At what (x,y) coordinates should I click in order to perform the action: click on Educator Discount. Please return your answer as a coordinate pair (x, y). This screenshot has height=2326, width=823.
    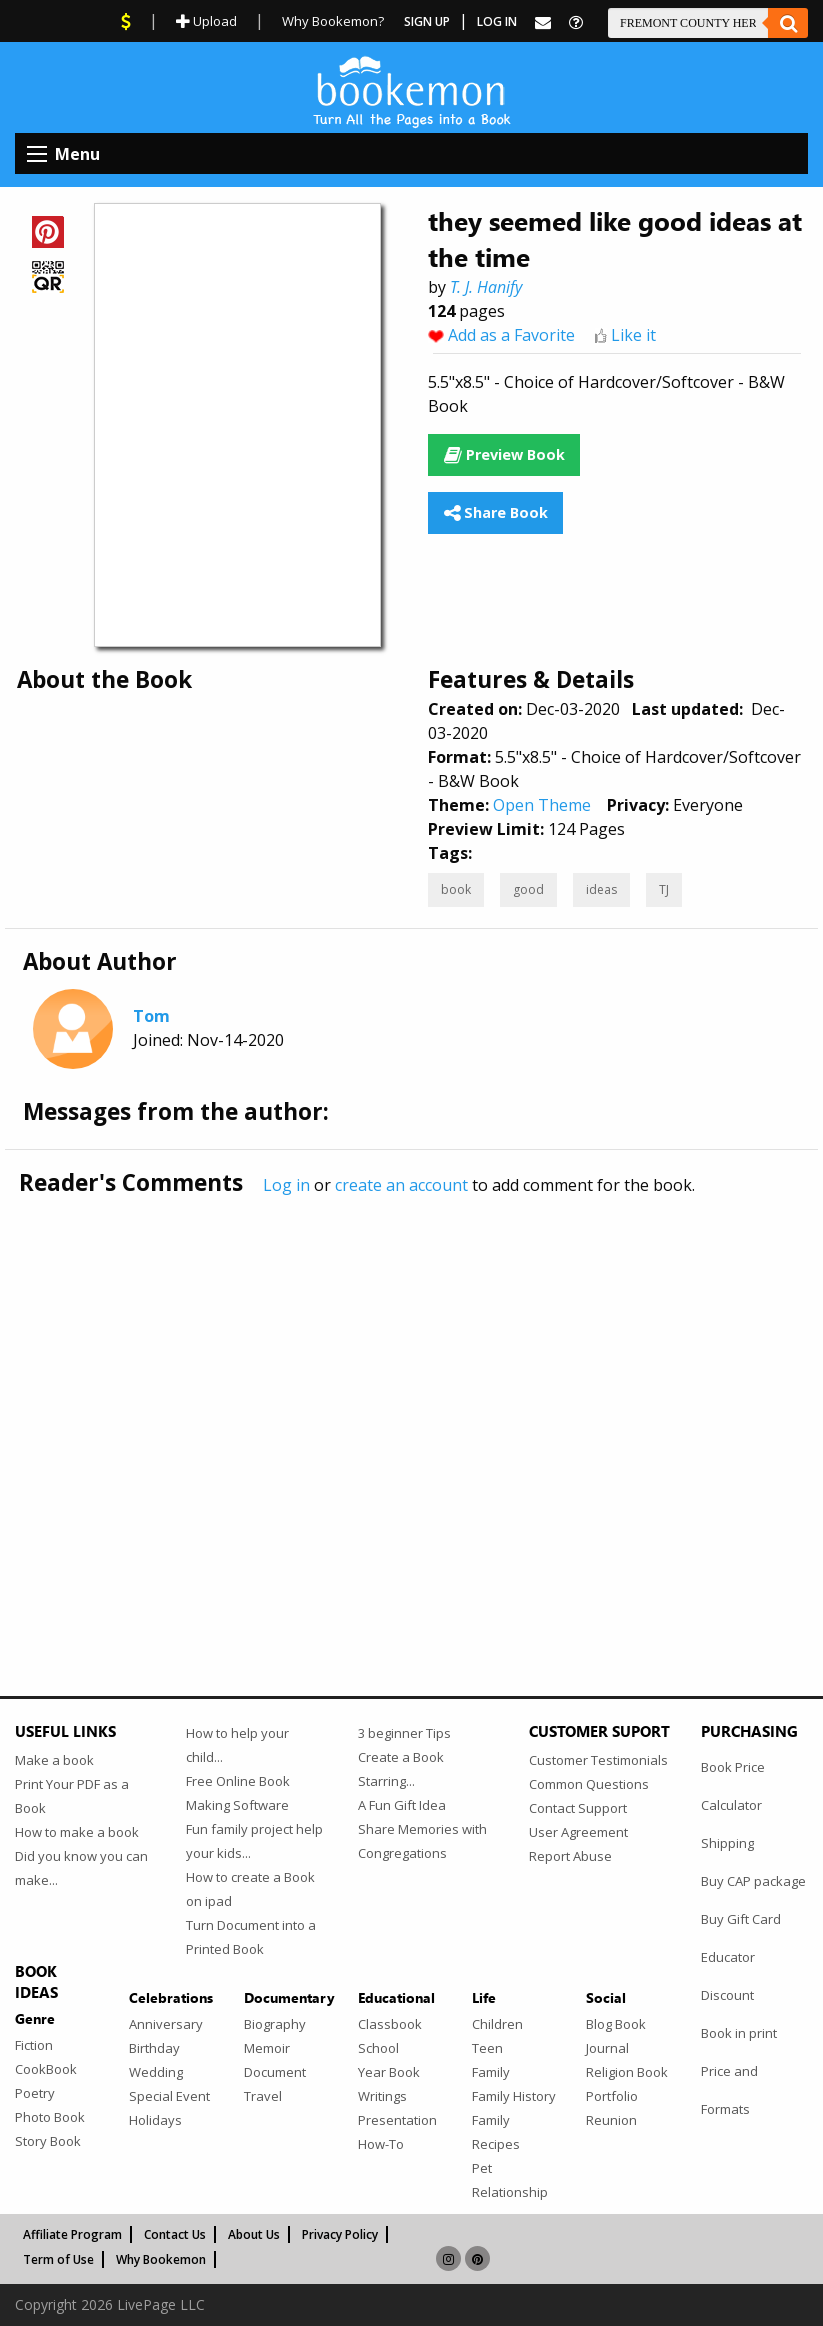
    Looking at the image, I should click on (728, 1976).